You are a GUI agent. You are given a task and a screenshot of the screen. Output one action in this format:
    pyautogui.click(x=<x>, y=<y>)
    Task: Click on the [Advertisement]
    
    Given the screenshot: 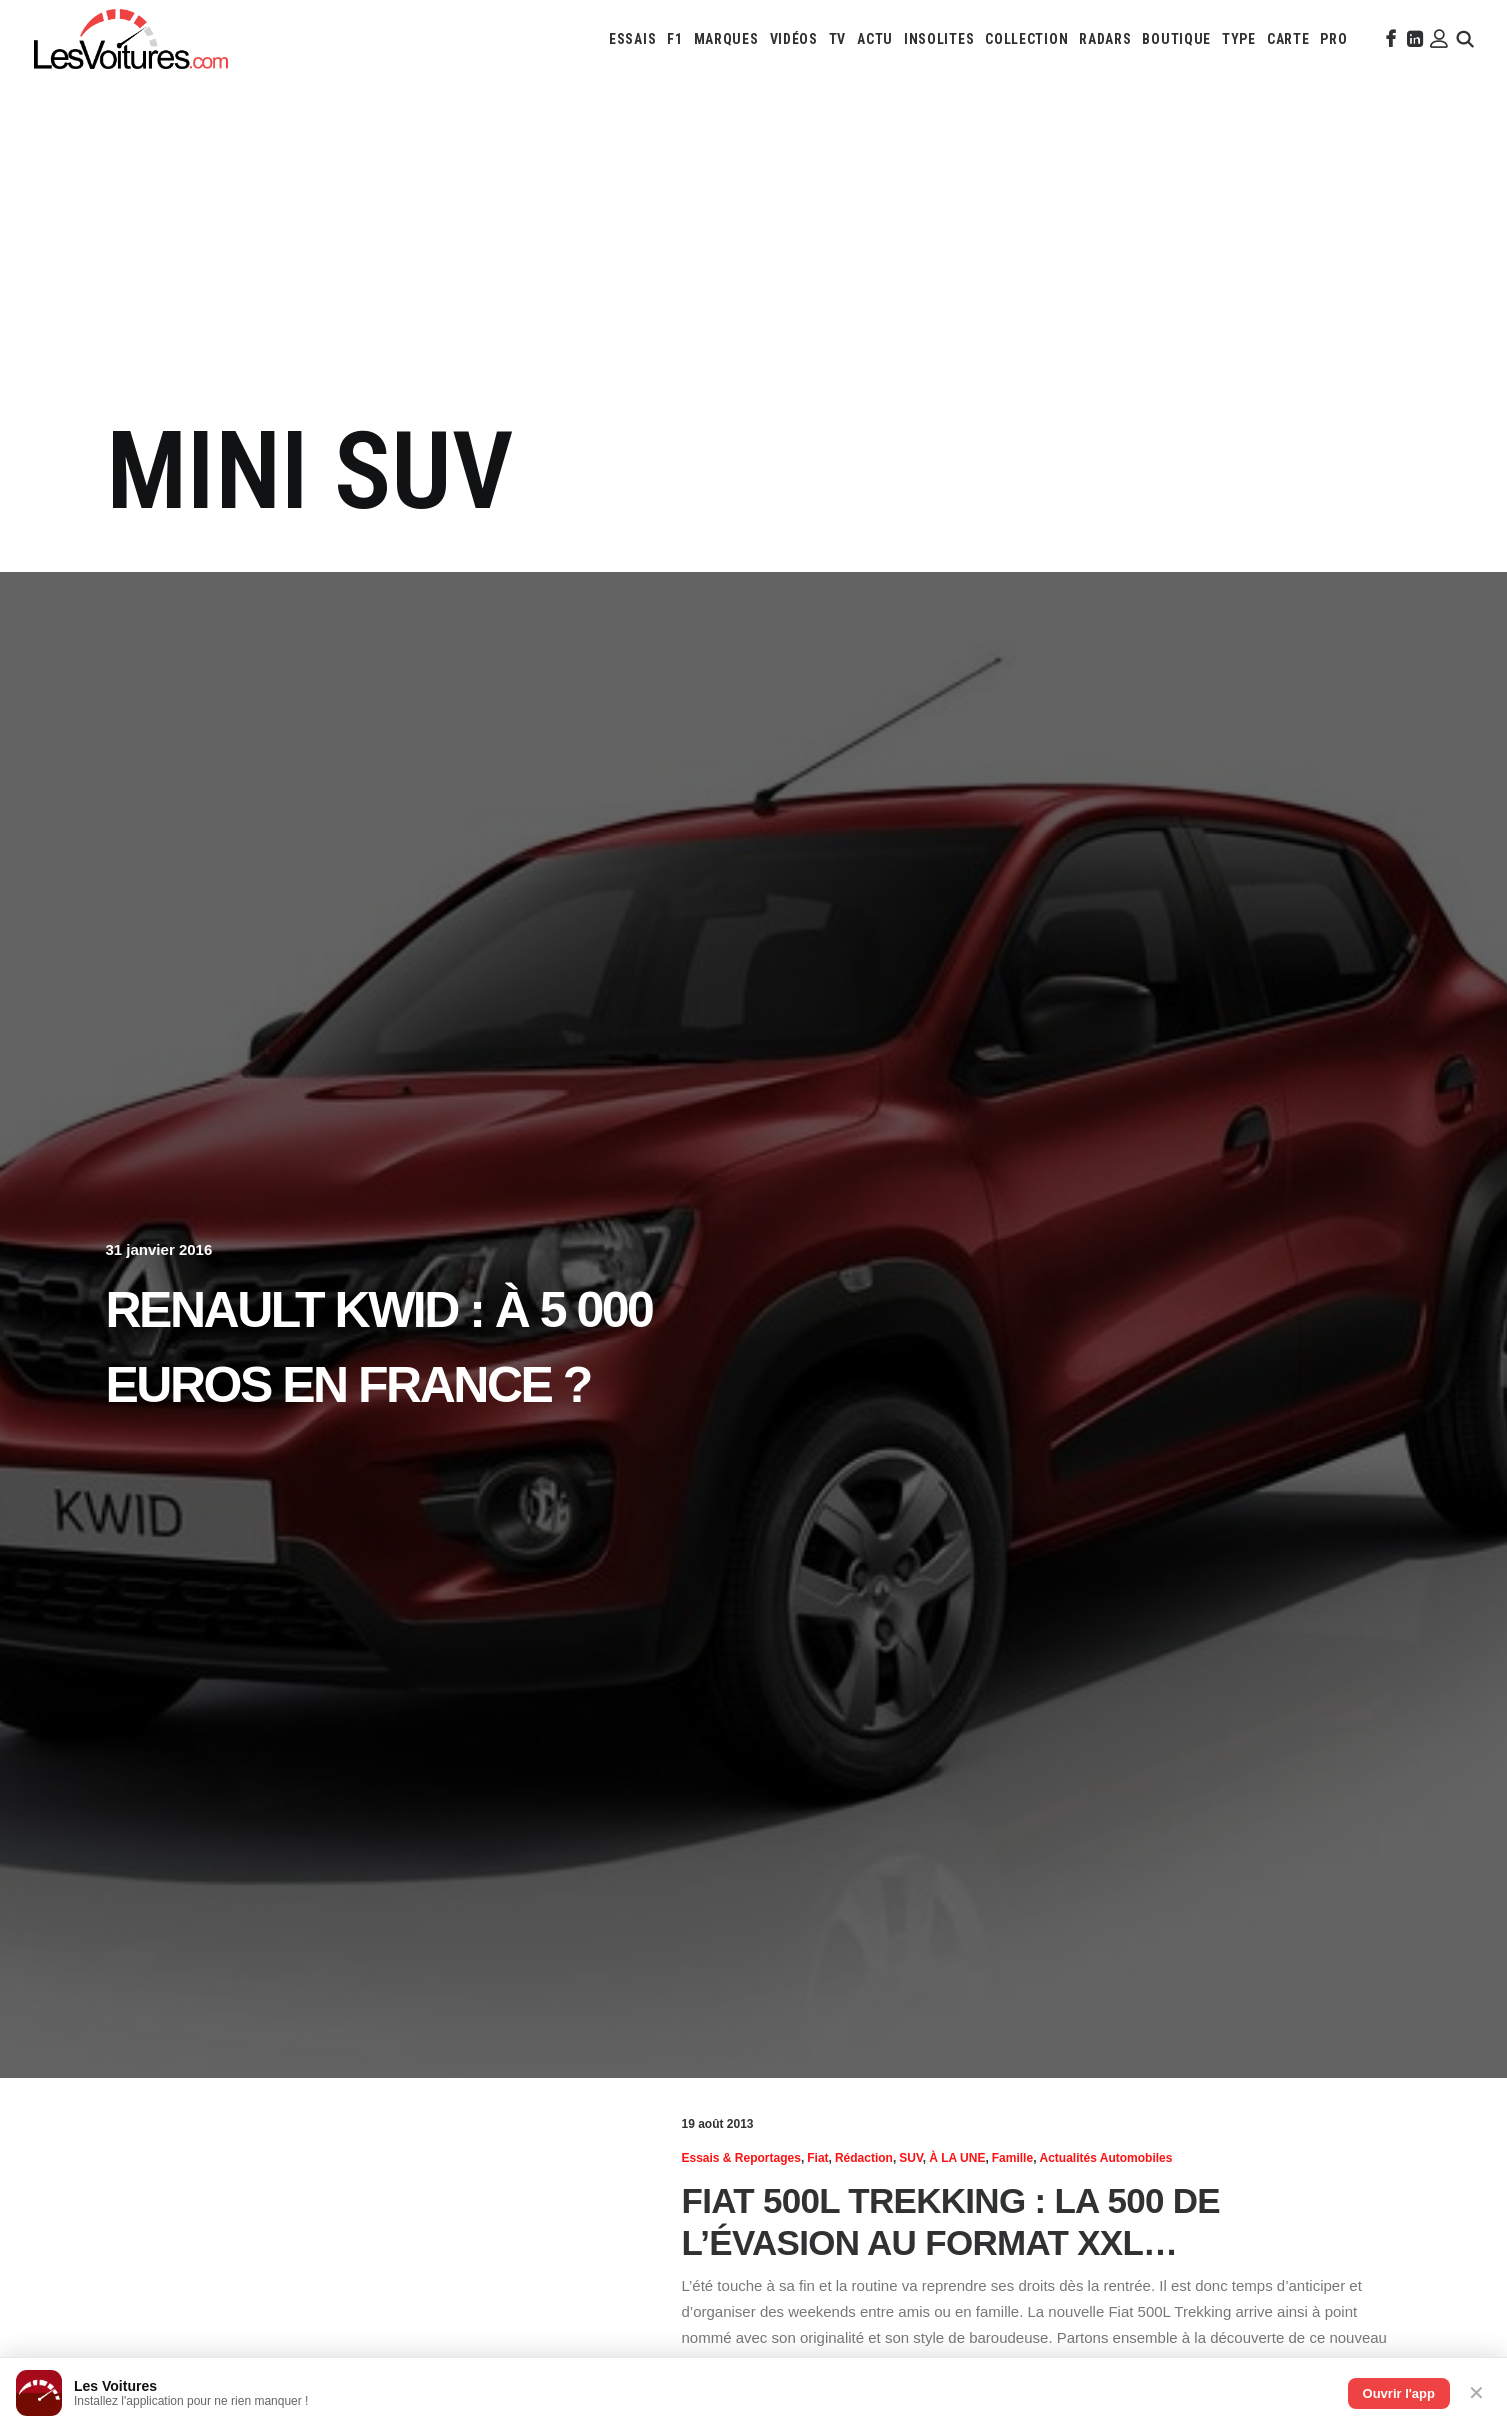 What is the action you would take?
    pyautogui.click(x=754, y=258)
    